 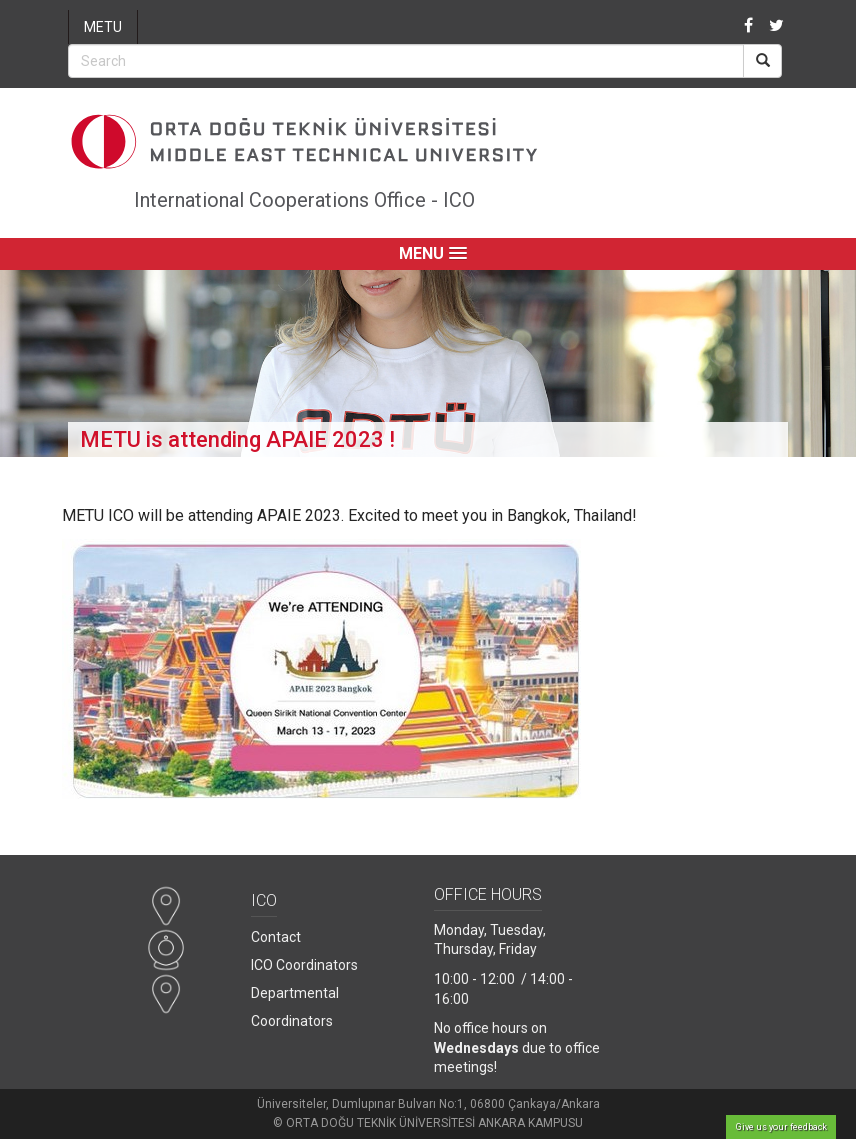 I want to click on Give us your feedback, so click(x=781, y=1127).